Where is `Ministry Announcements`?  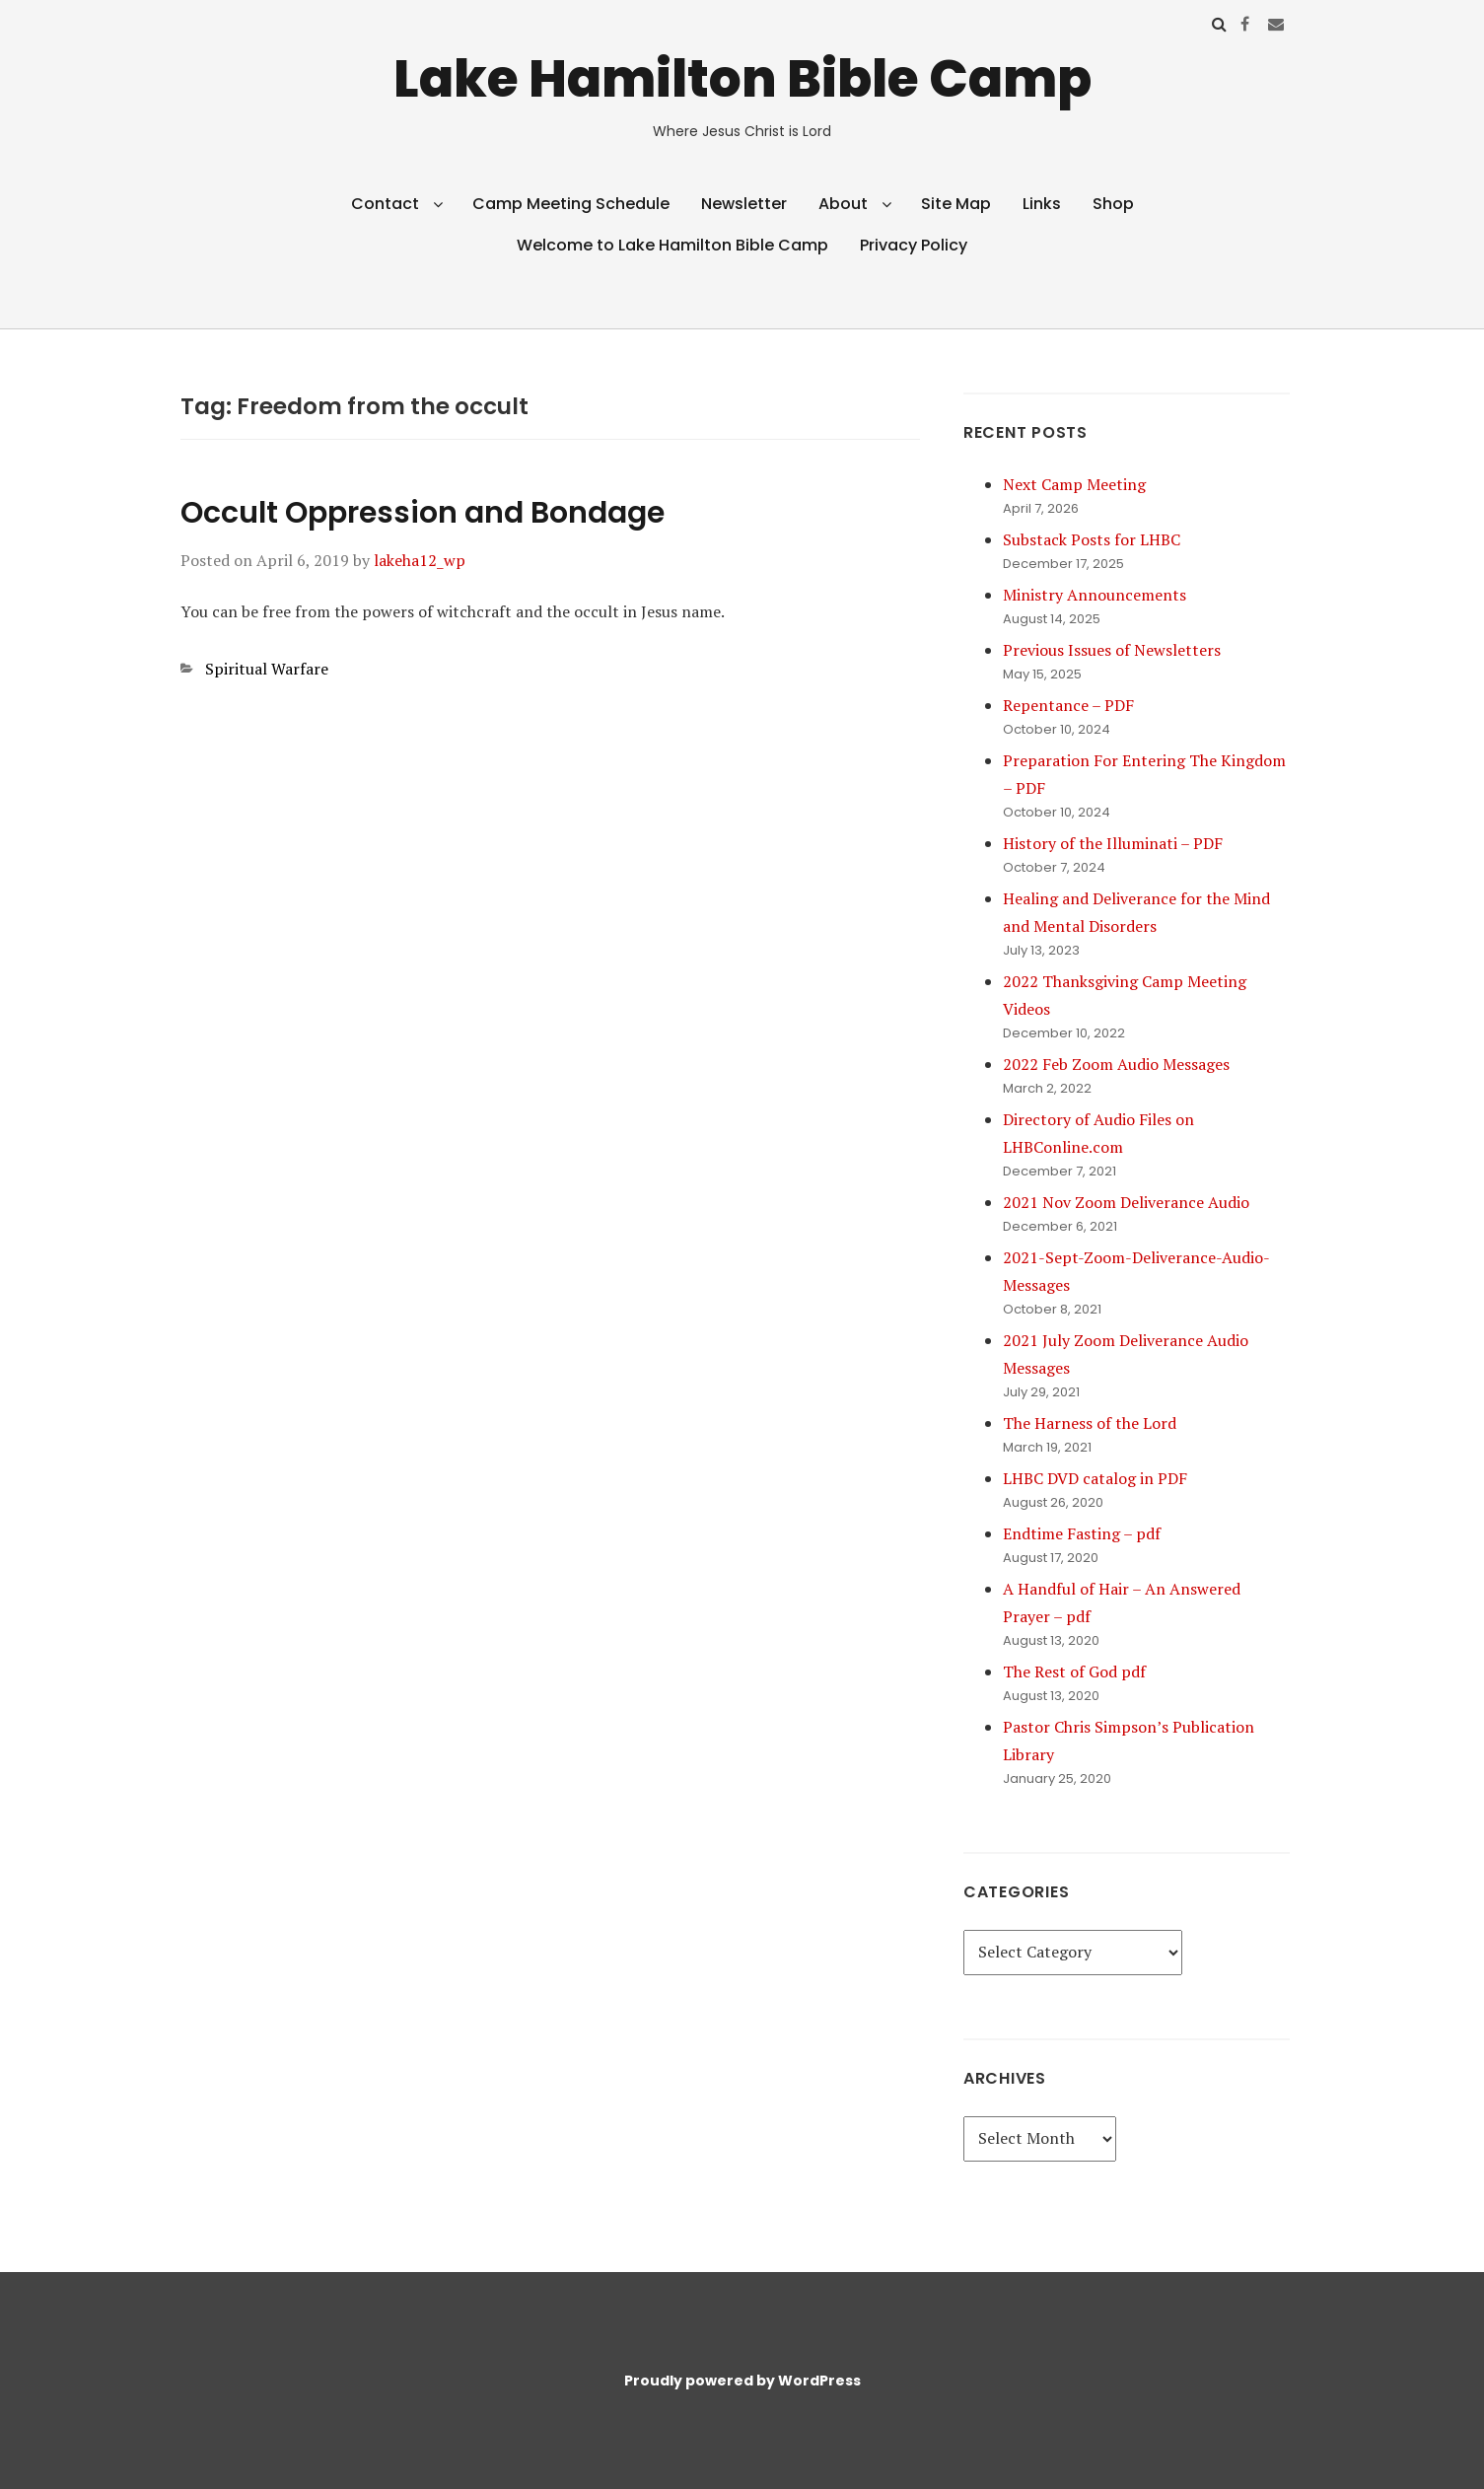
Ministry Announcements is located at coordinates (1094, 594).